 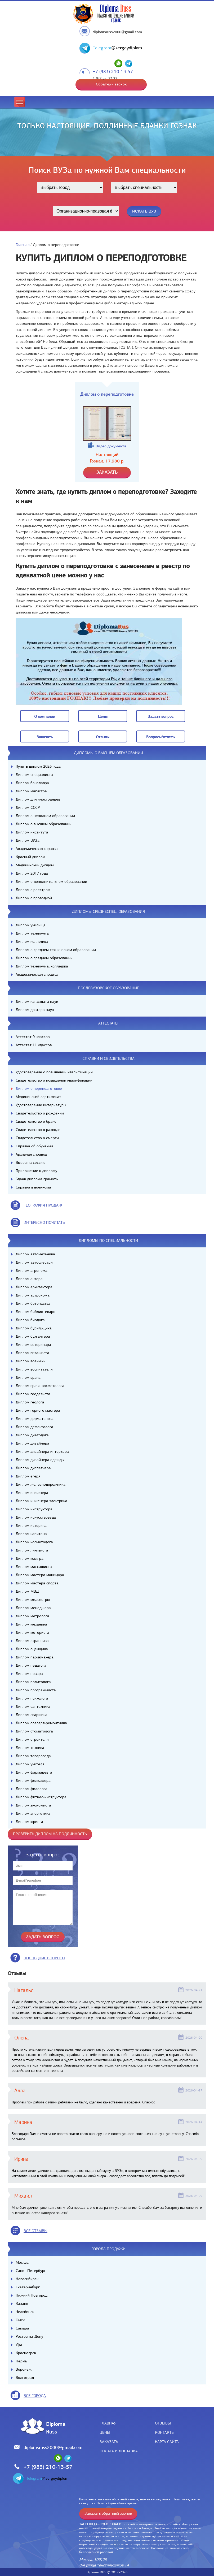 I want to click on Диплом геолога, so click(x=30, y=1402).